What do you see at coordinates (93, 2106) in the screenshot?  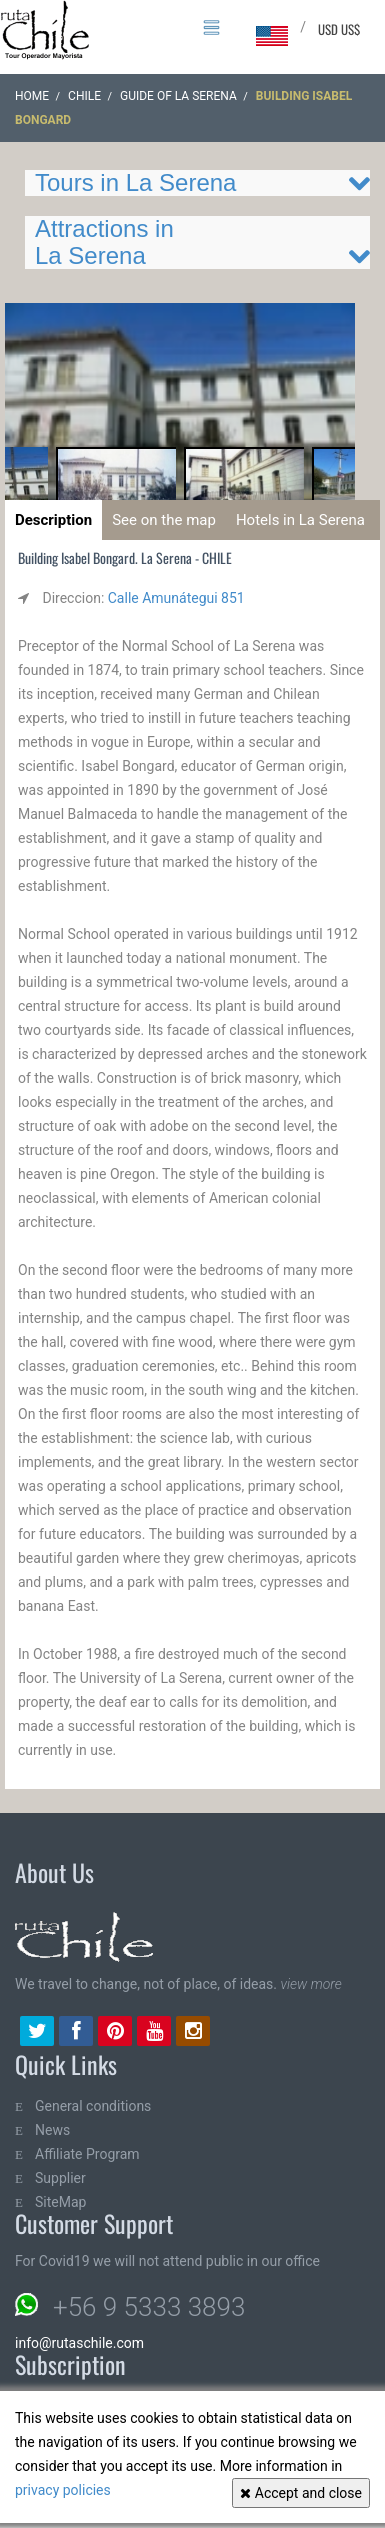 I see `General conditions` at bounding box center [93, 2106].